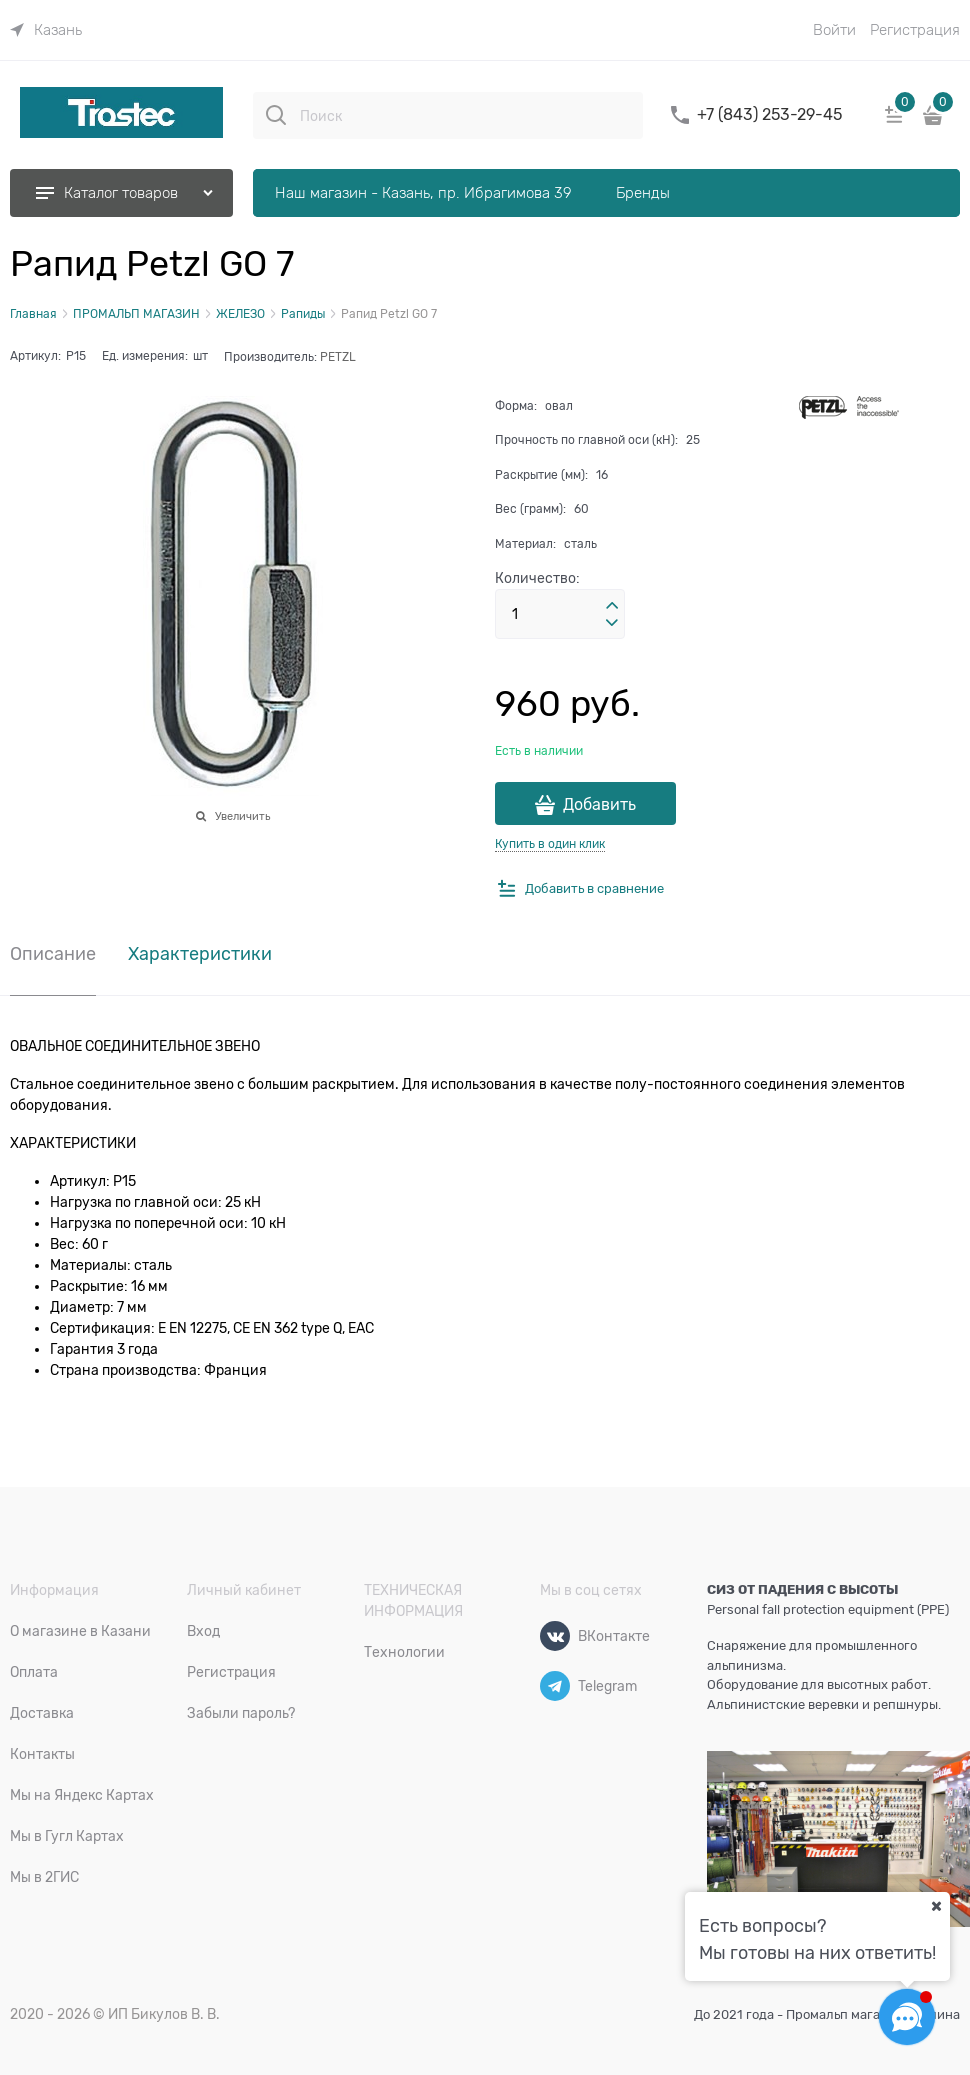  Describe the element at coordinates (936, 1906) in the screenshot. I see `[Ваш город]` at that location.